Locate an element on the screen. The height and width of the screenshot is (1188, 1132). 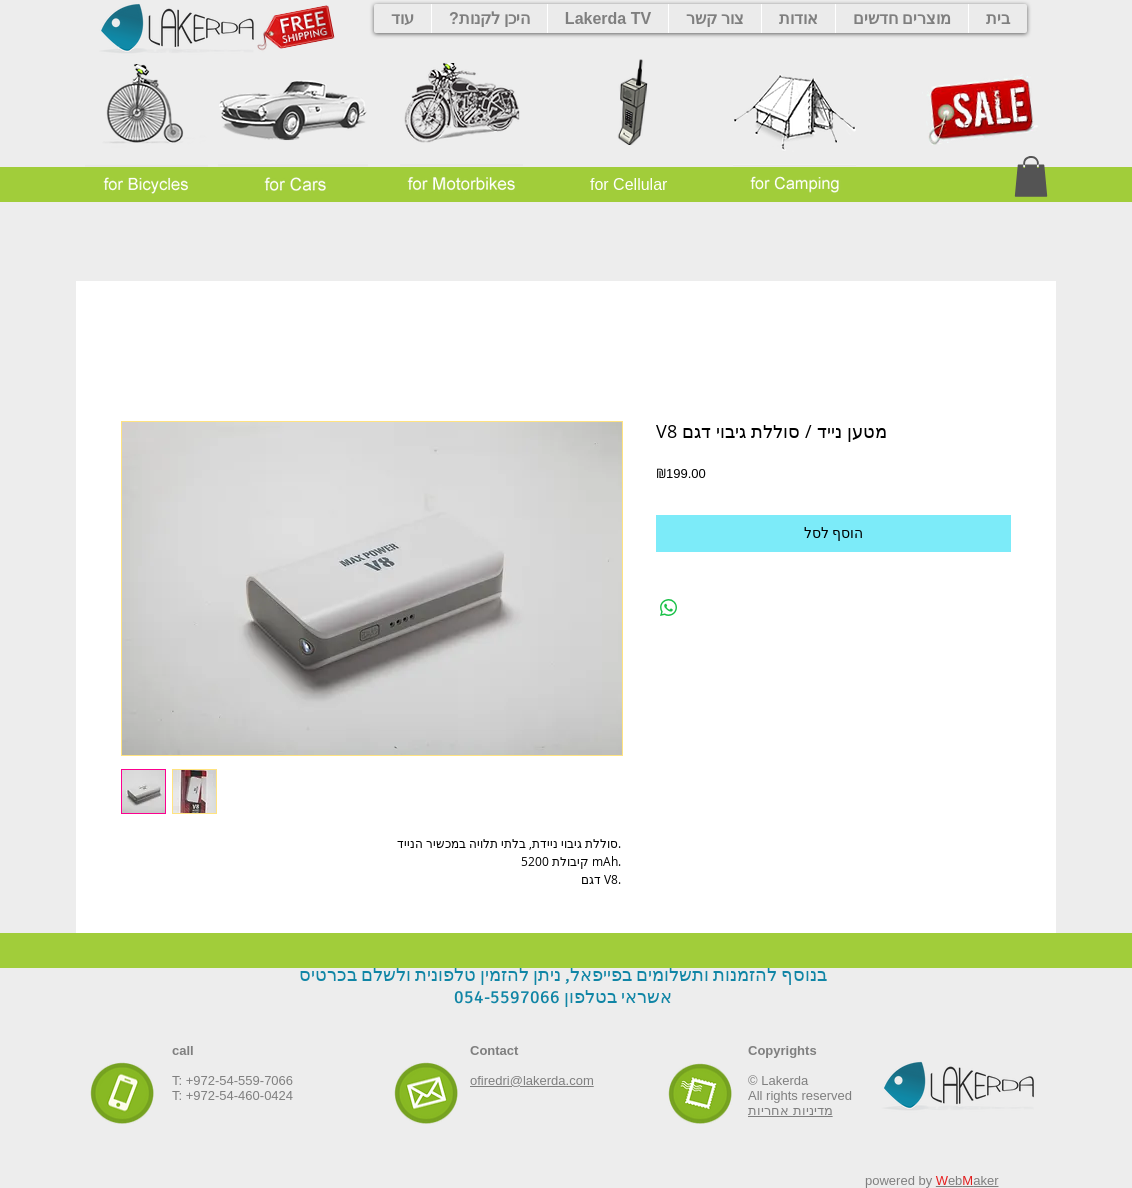
[Share on WhatsApp] is located at coordinates (669, 608).